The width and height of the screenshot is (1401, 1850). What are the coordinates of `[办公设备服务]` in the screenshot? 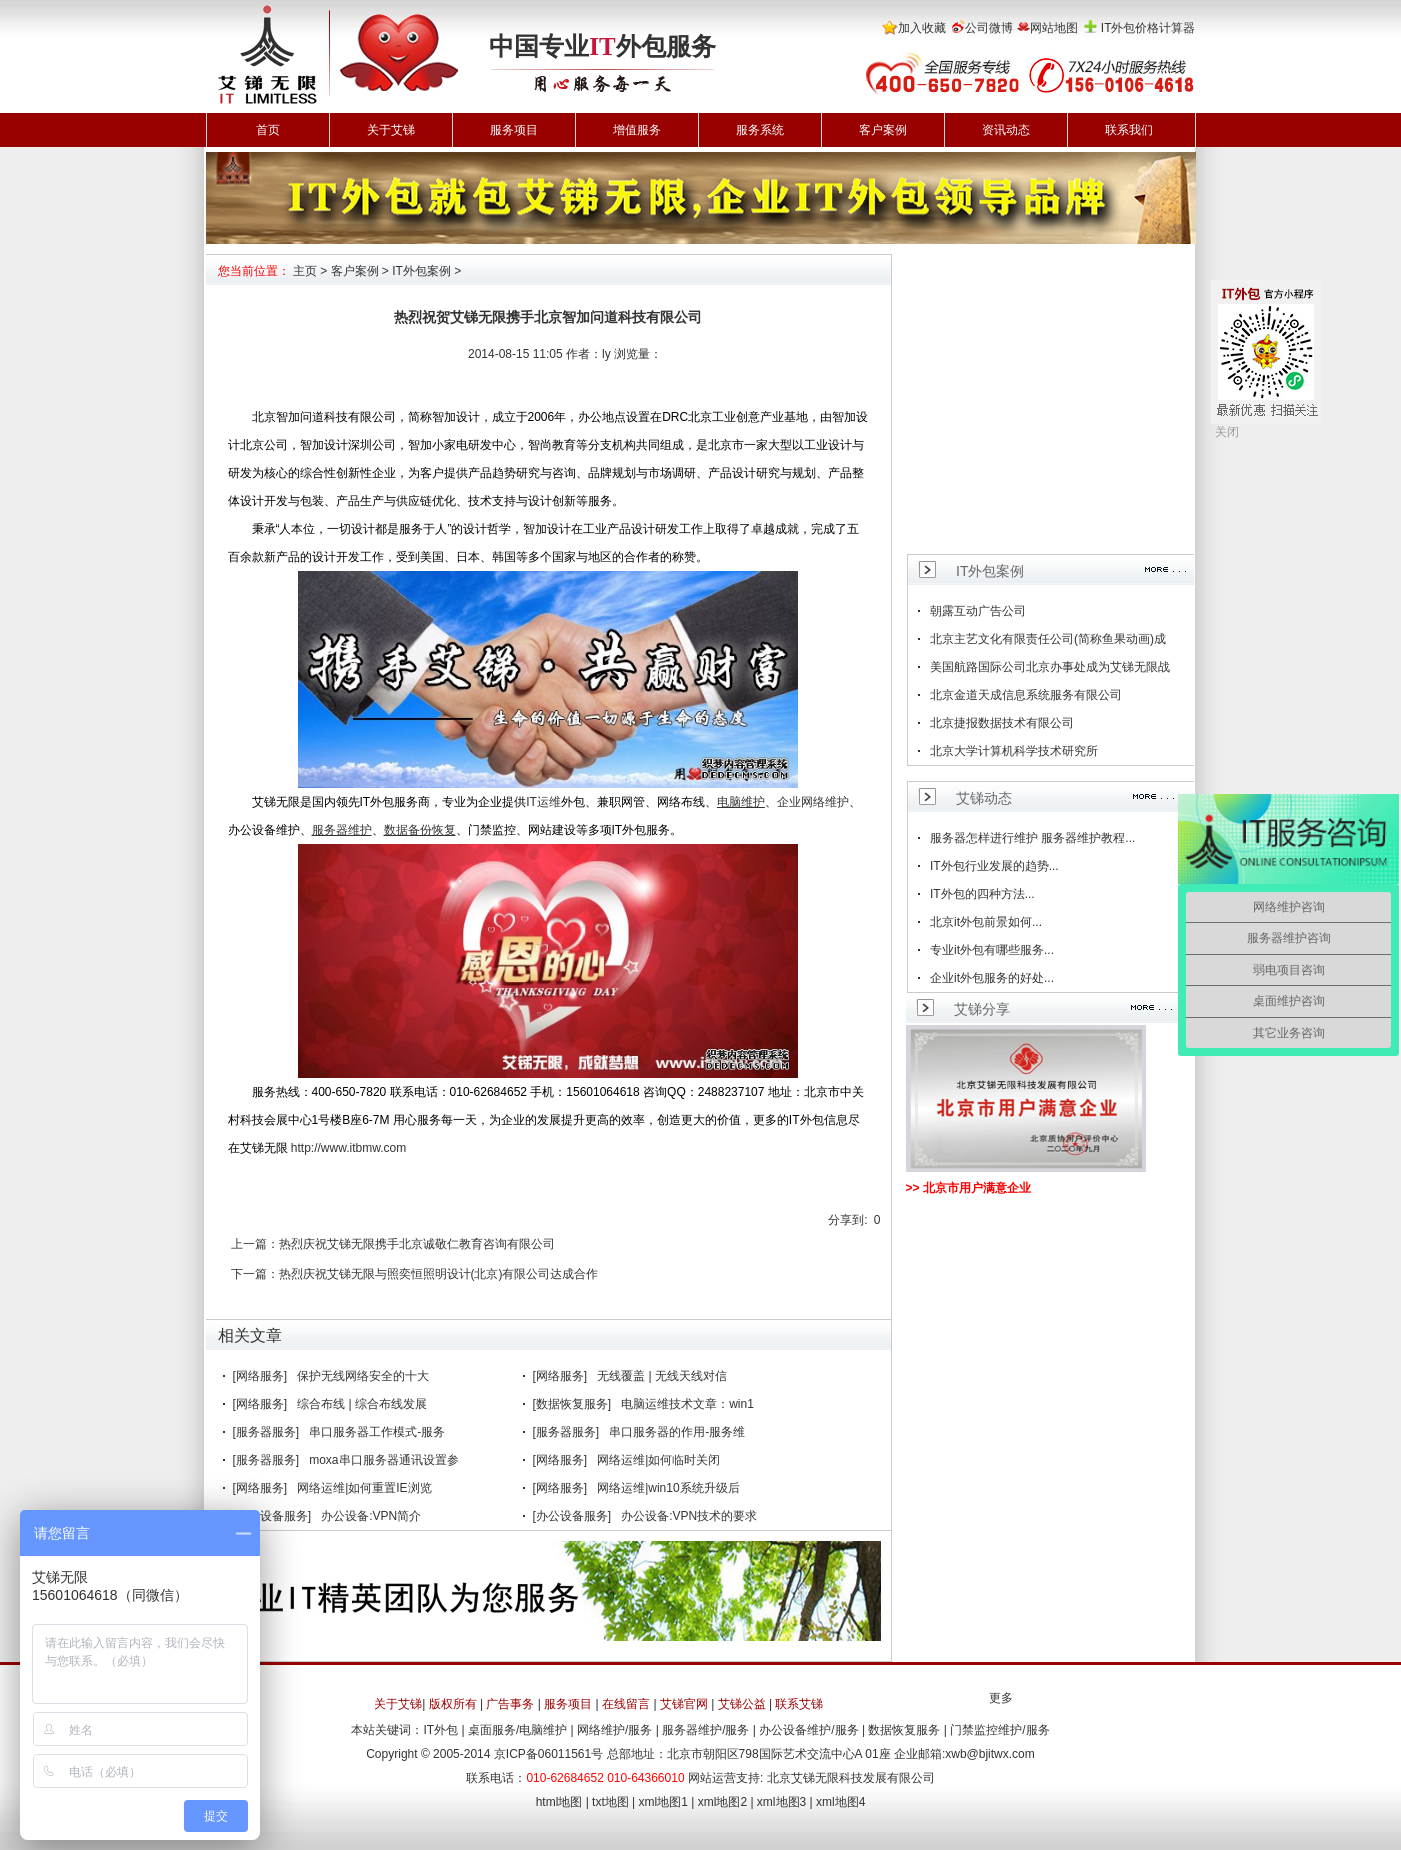 It's located at (272, 1516).